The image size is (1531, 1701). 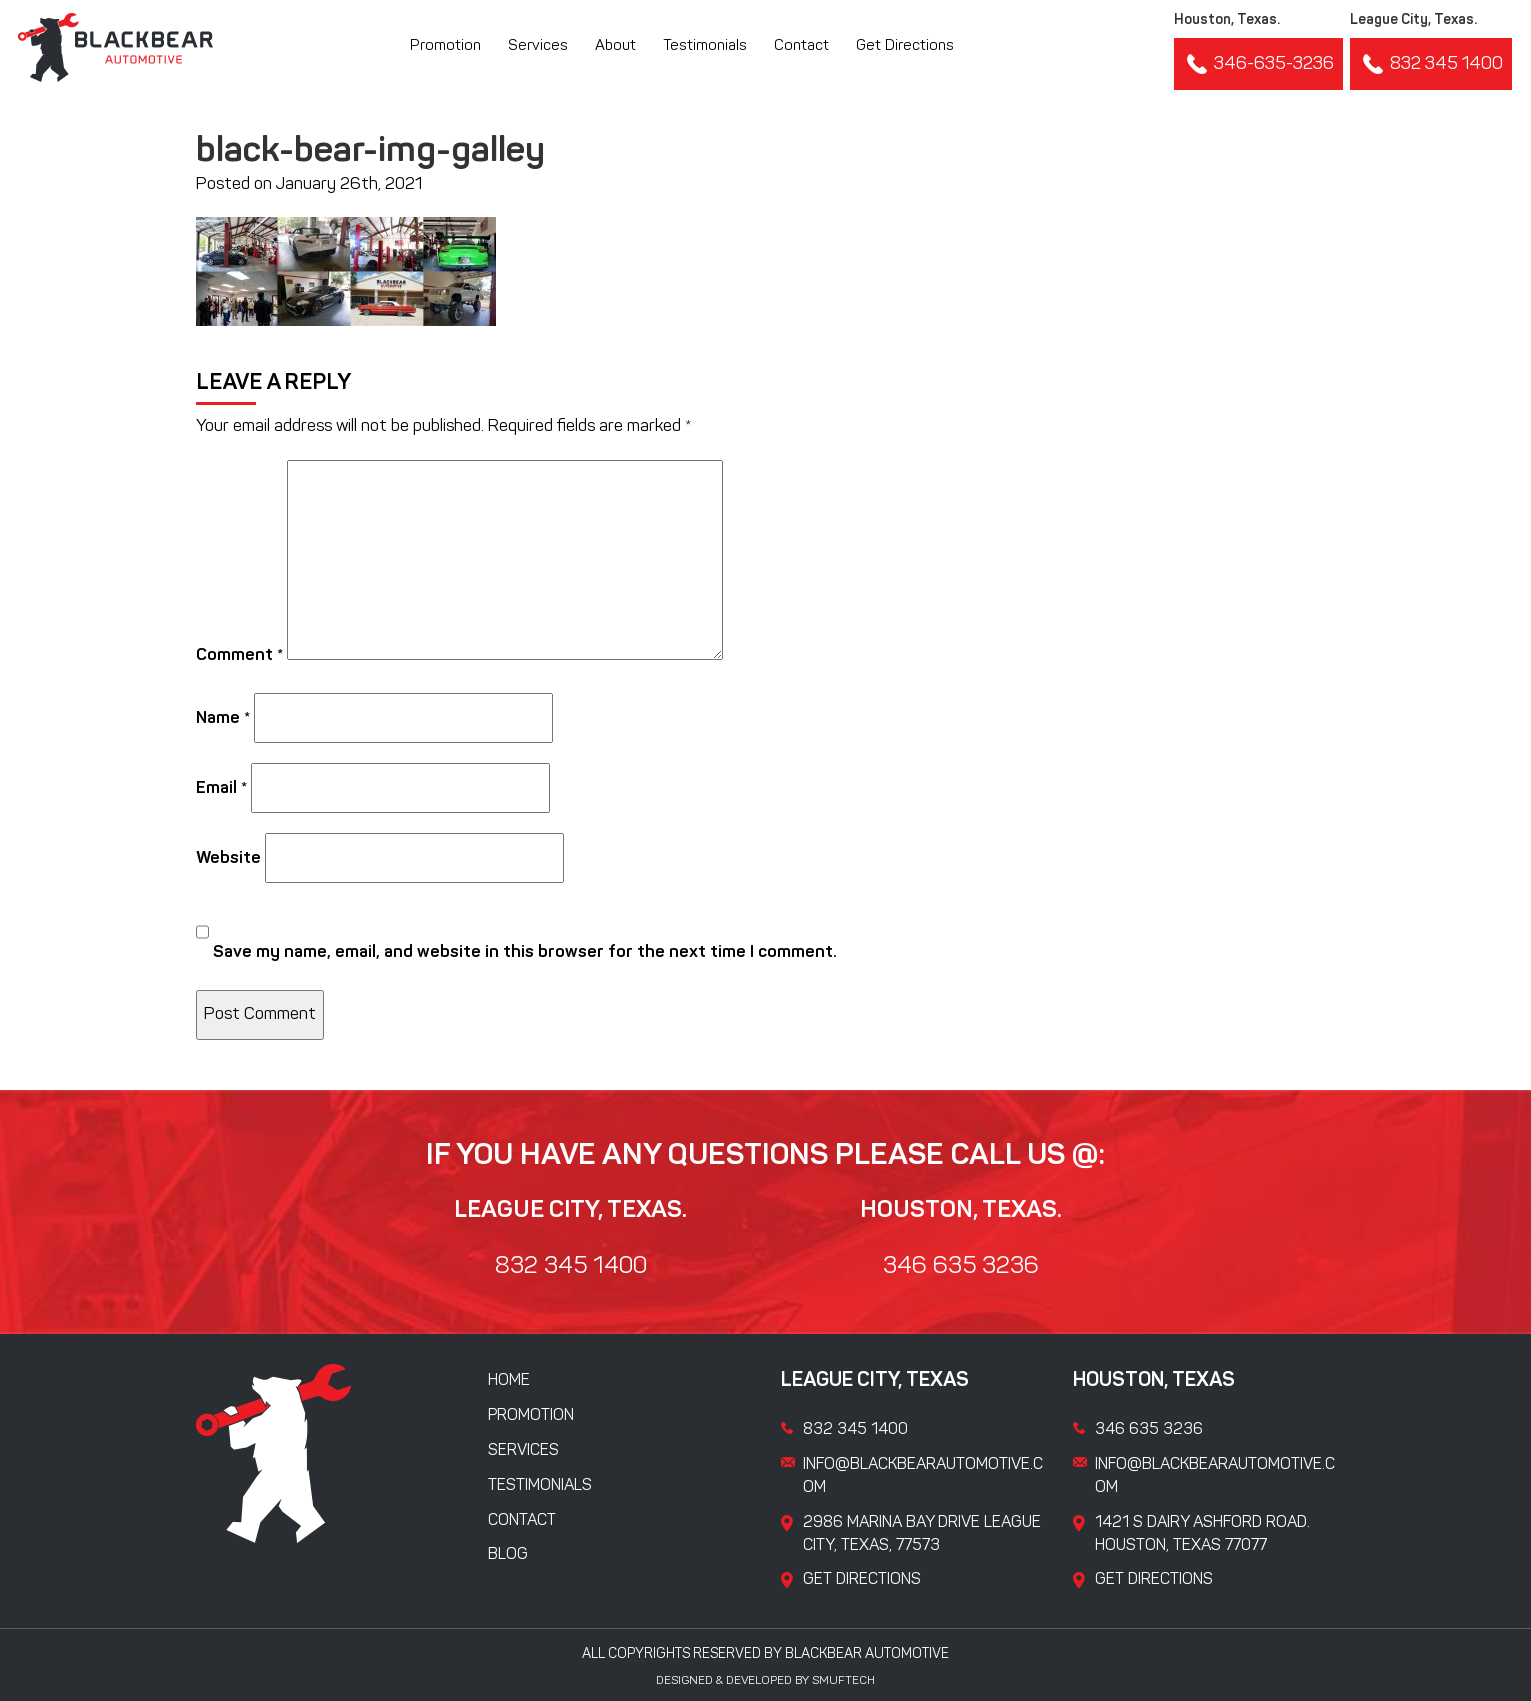 I want to click on Comment, so click(x=239, y=655).